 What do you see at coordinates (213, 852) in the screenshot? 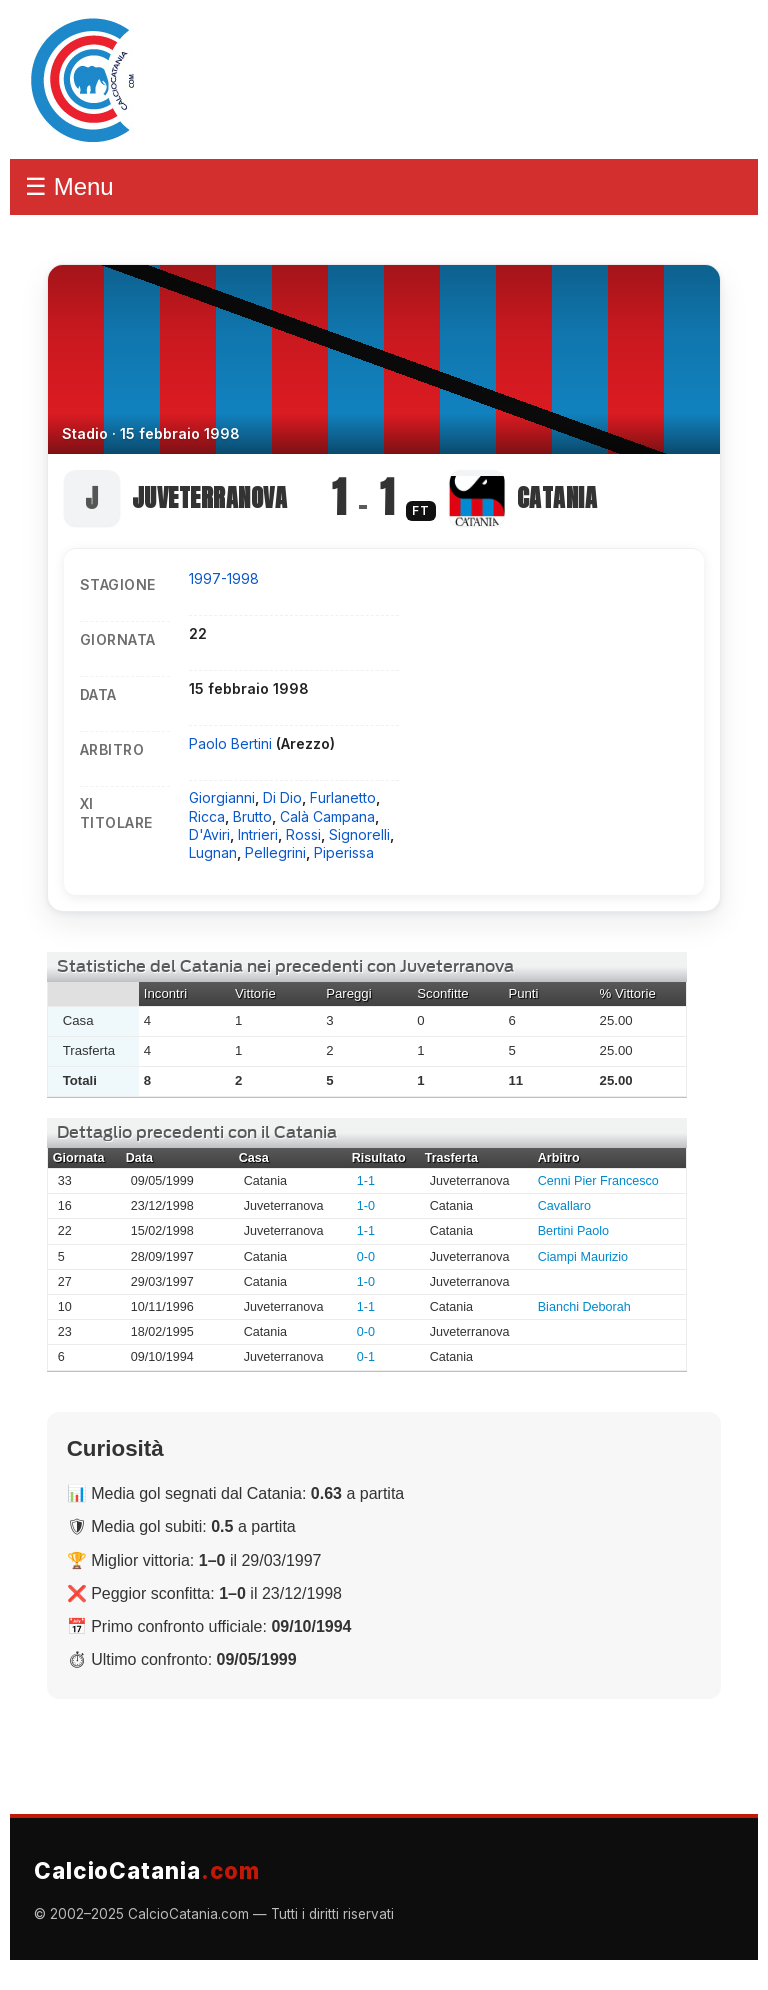
I see `Lugnan` at bounding box center [213, 852].